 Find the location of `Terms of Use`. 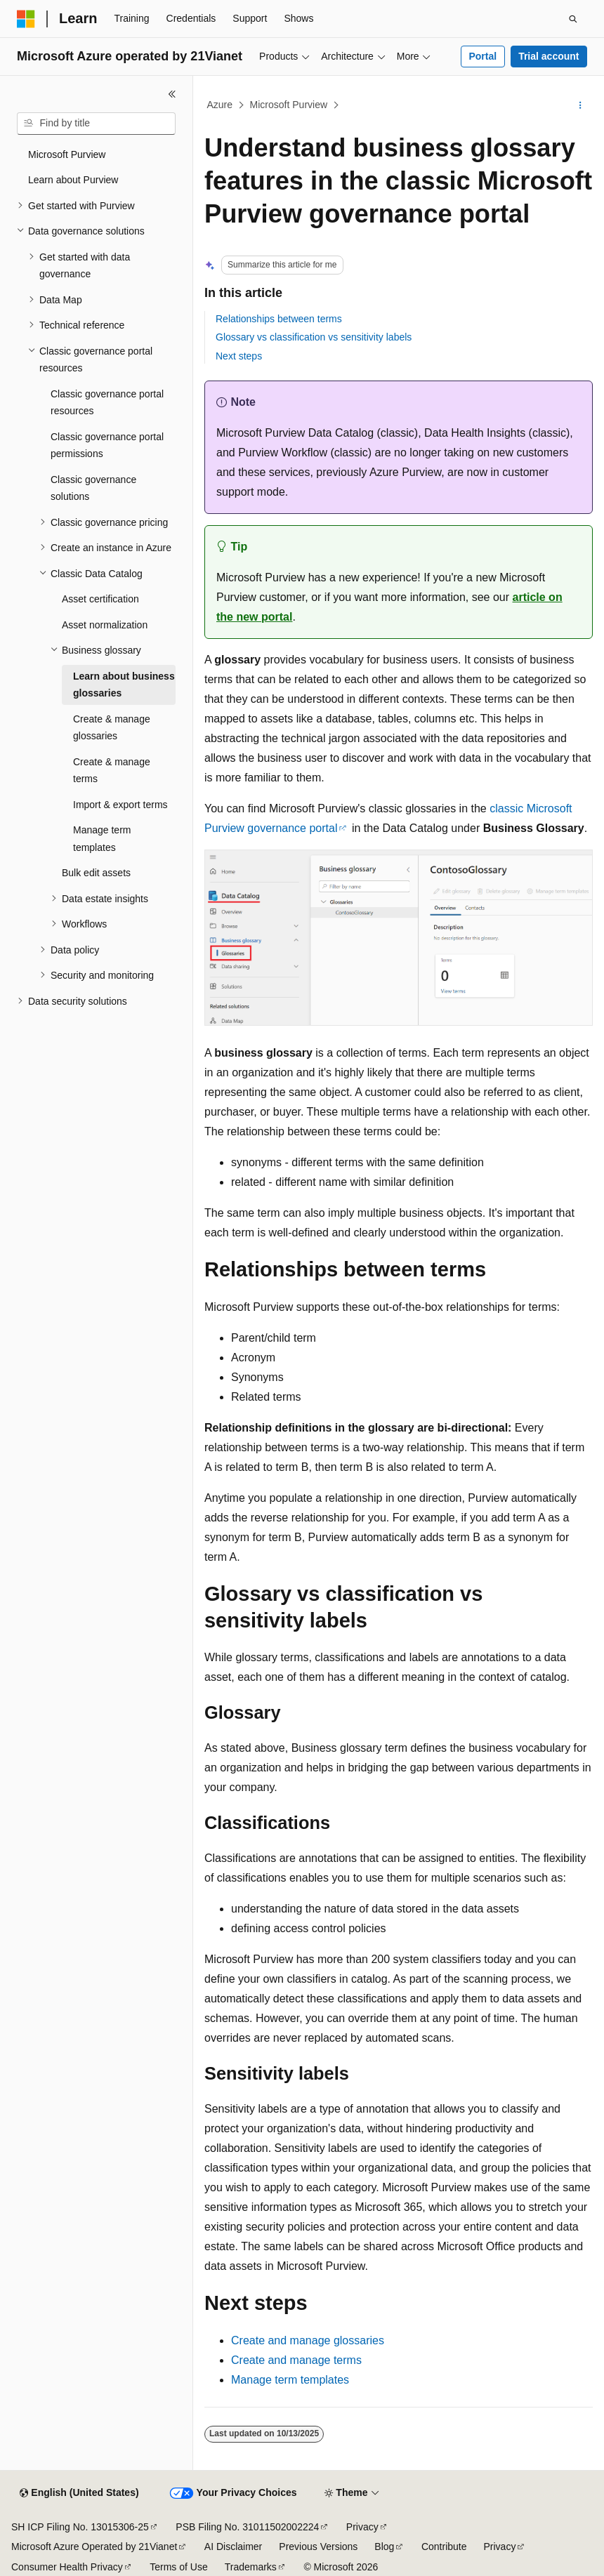

Terms of Use is located at coordinates (178, 2566).